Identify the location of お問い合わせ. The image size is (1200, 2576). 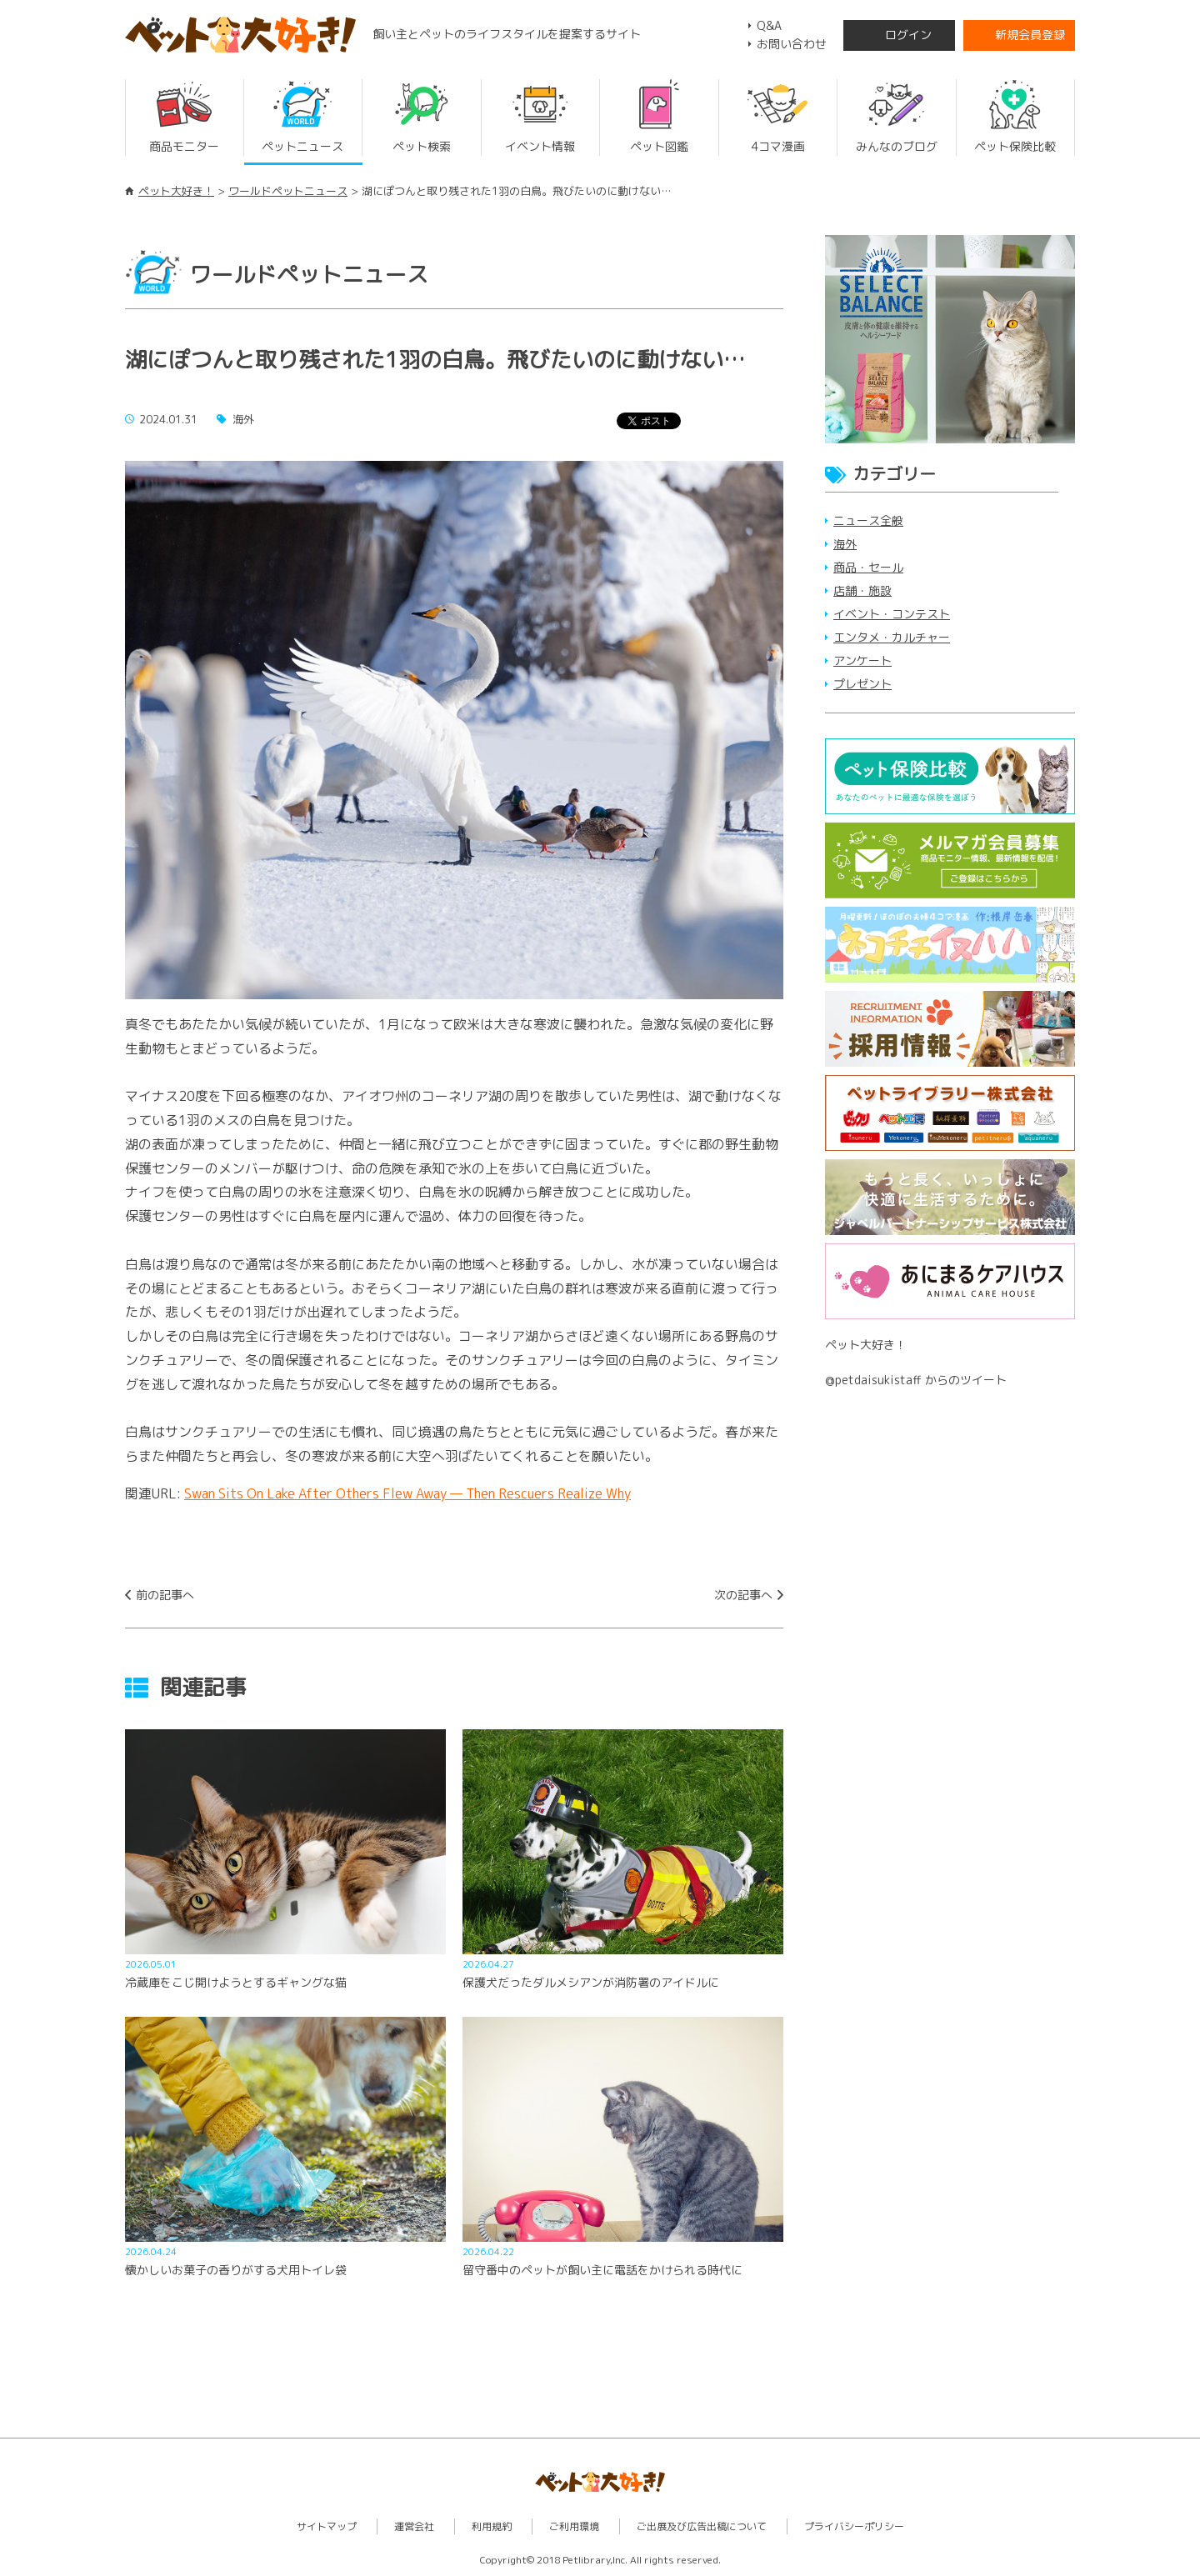
(792, 44).